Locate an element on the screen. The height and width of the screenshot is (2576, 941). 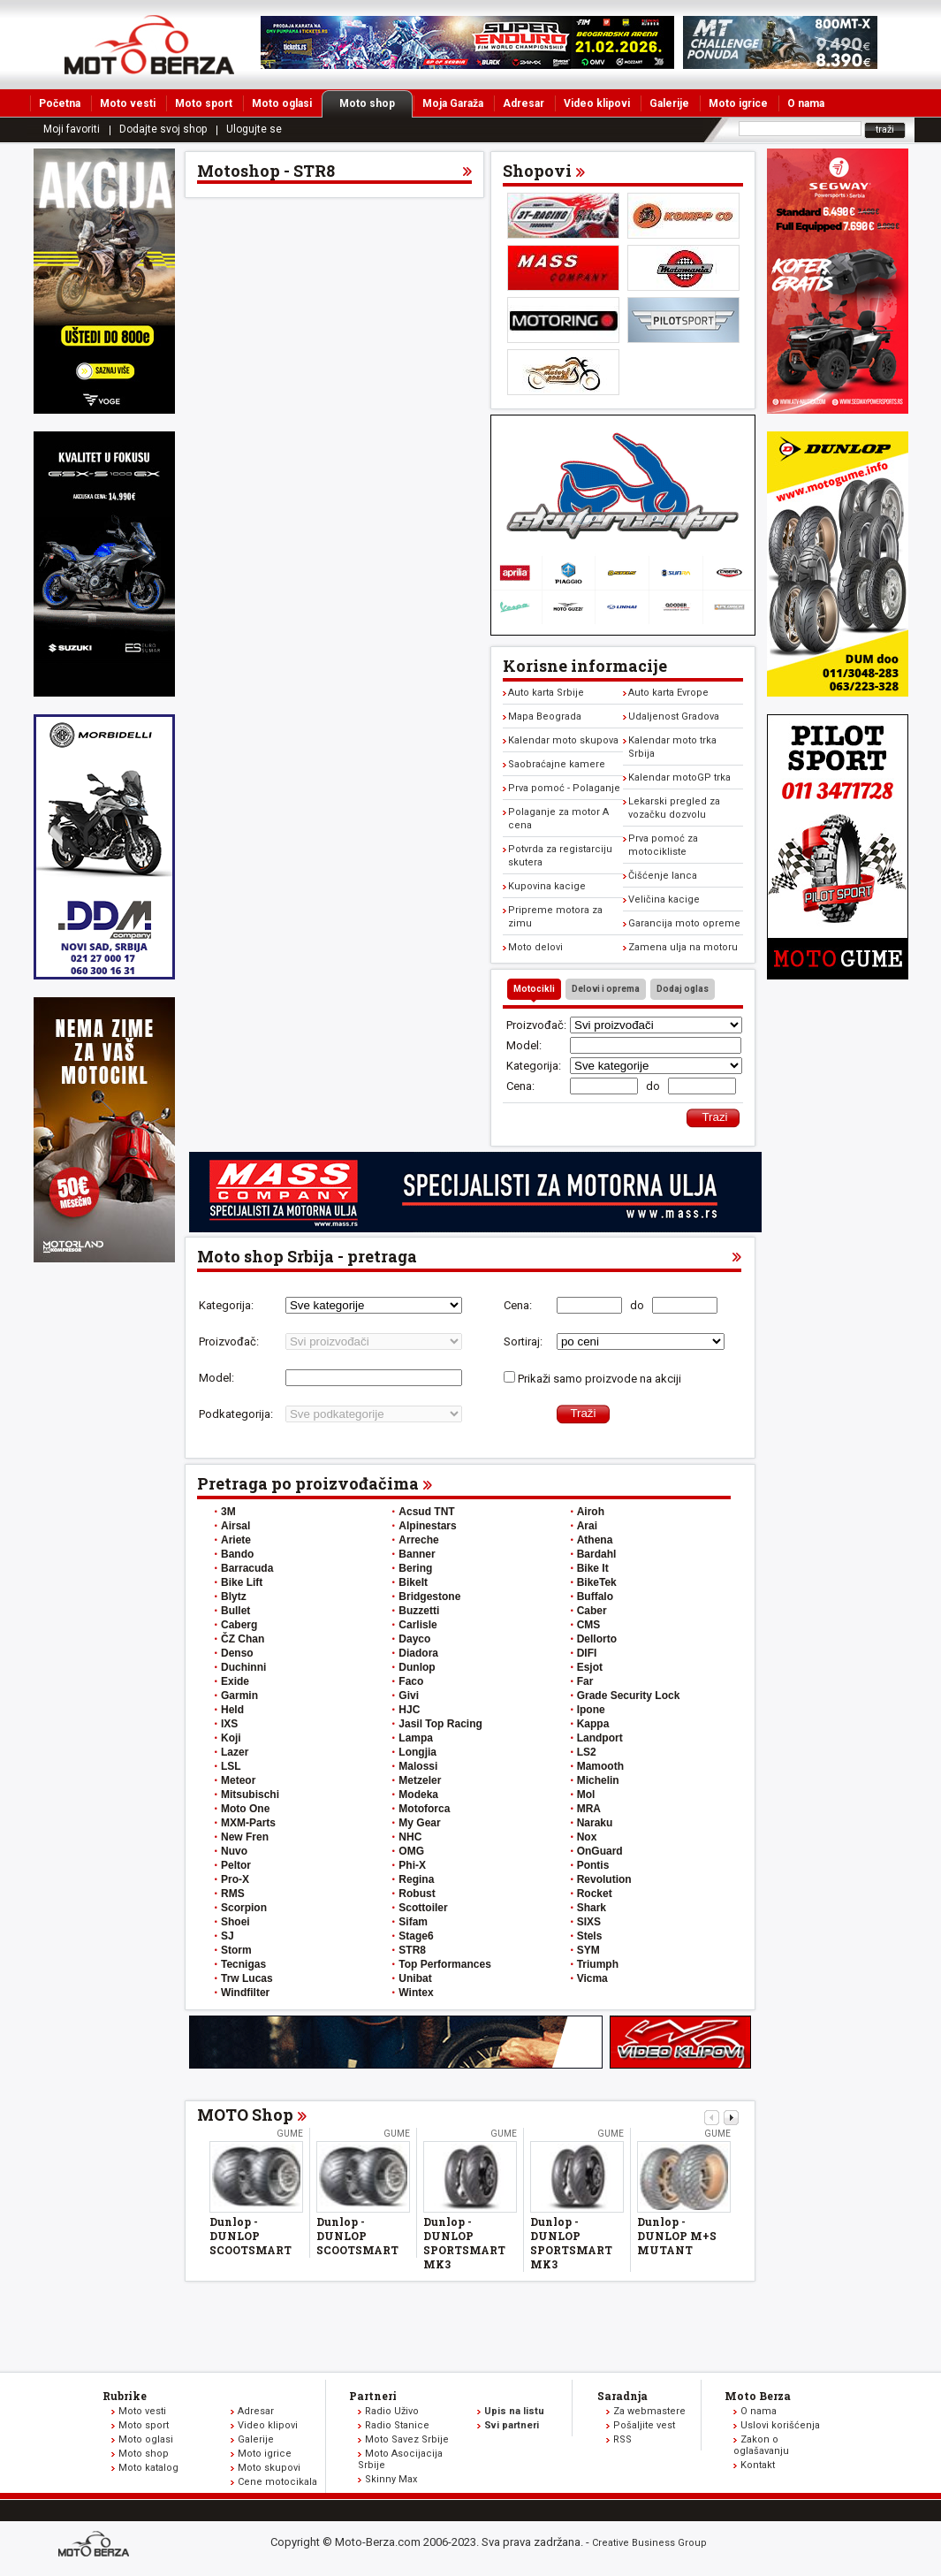
Moto katalog is located at coordinates (148, 2467).